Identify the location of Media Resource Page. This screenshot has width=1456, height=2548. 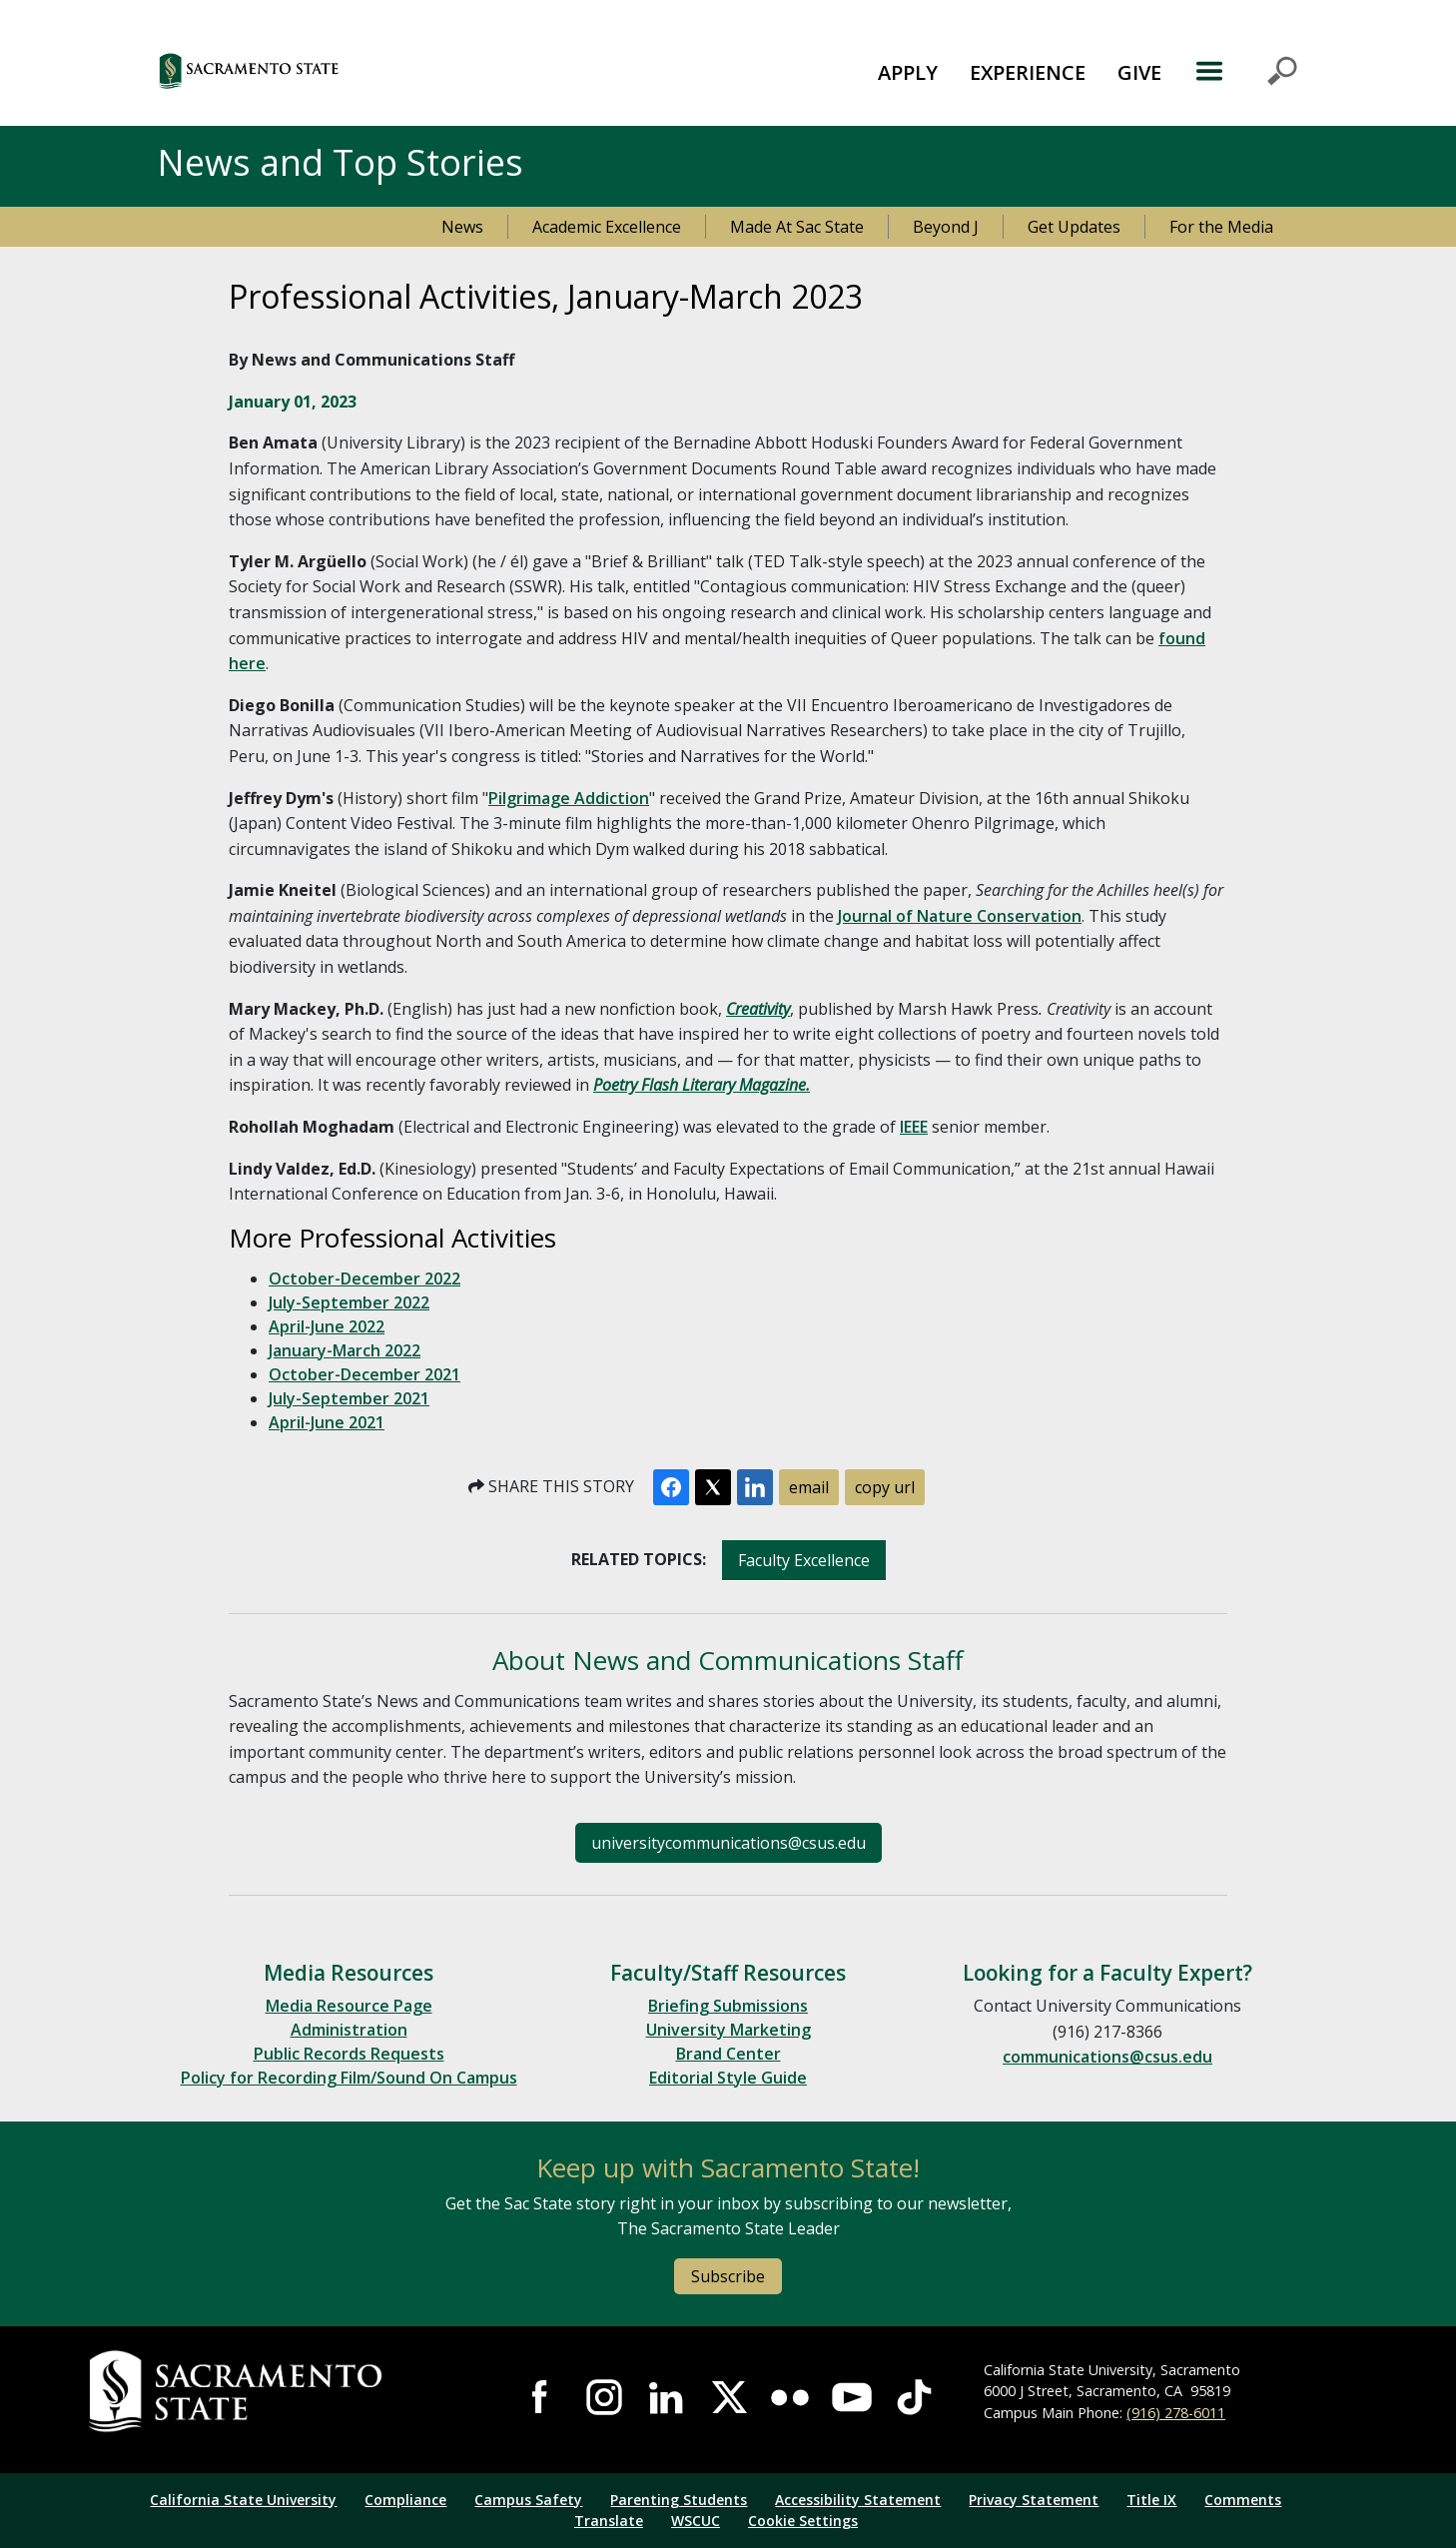
(349, 2006).